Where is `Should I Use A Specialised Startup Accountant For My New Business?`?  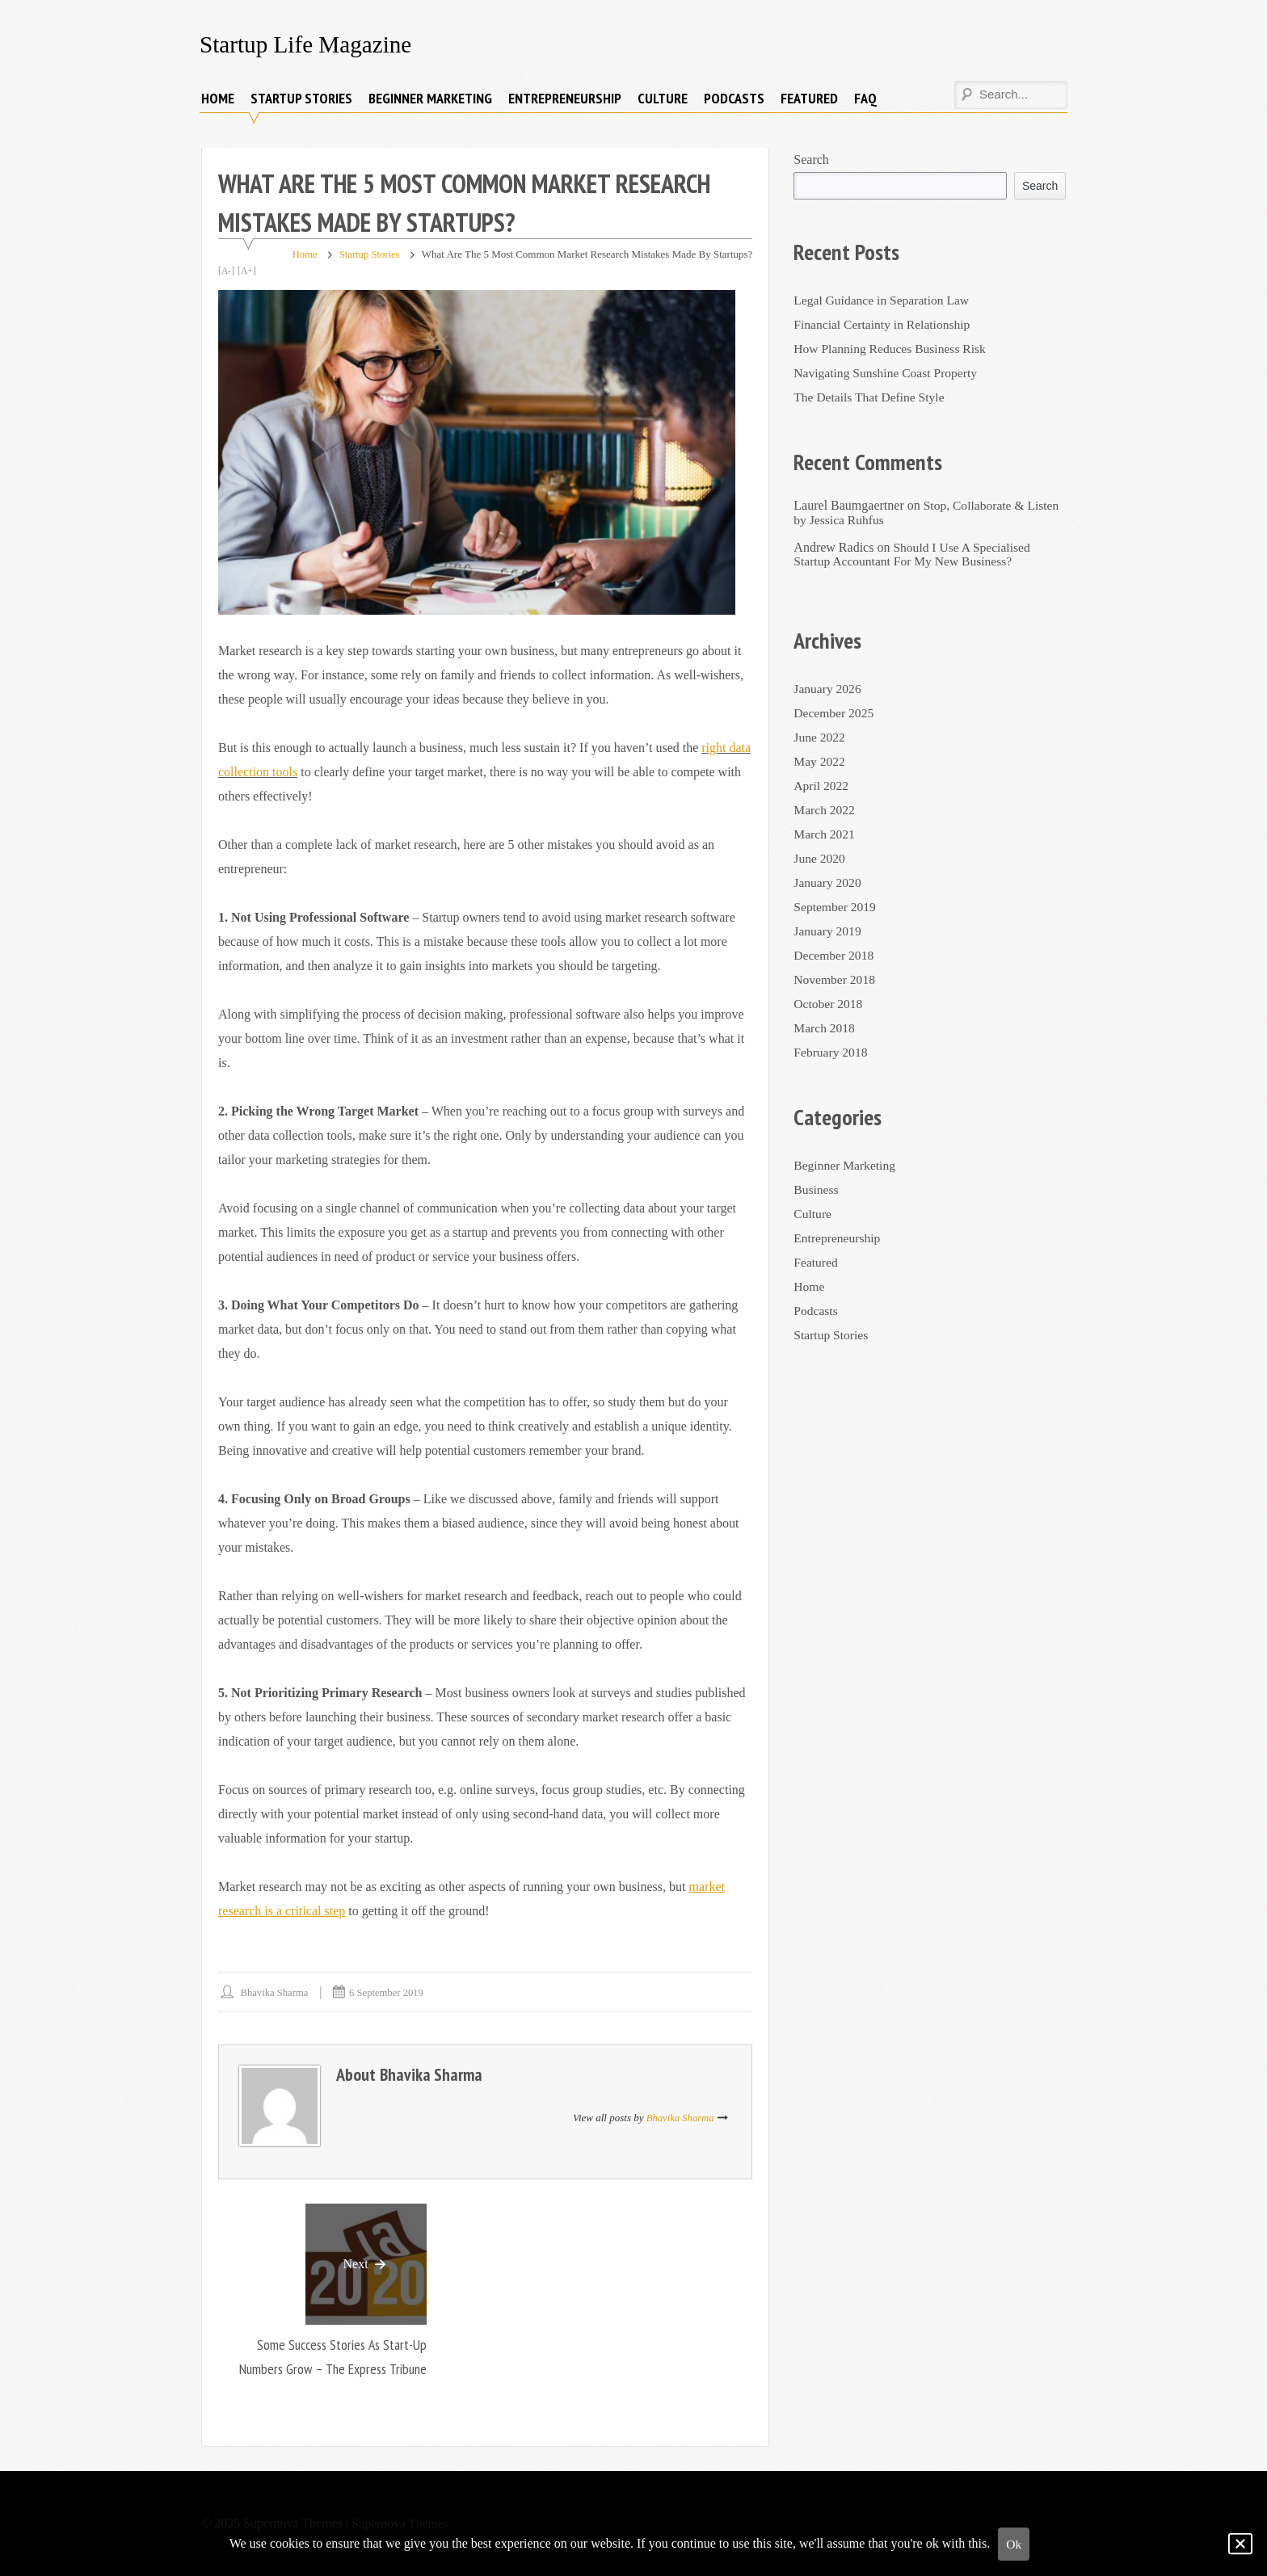
Should I Use A Specialised Startup Accountant For My New Business? is located at coordinates (913, 554).